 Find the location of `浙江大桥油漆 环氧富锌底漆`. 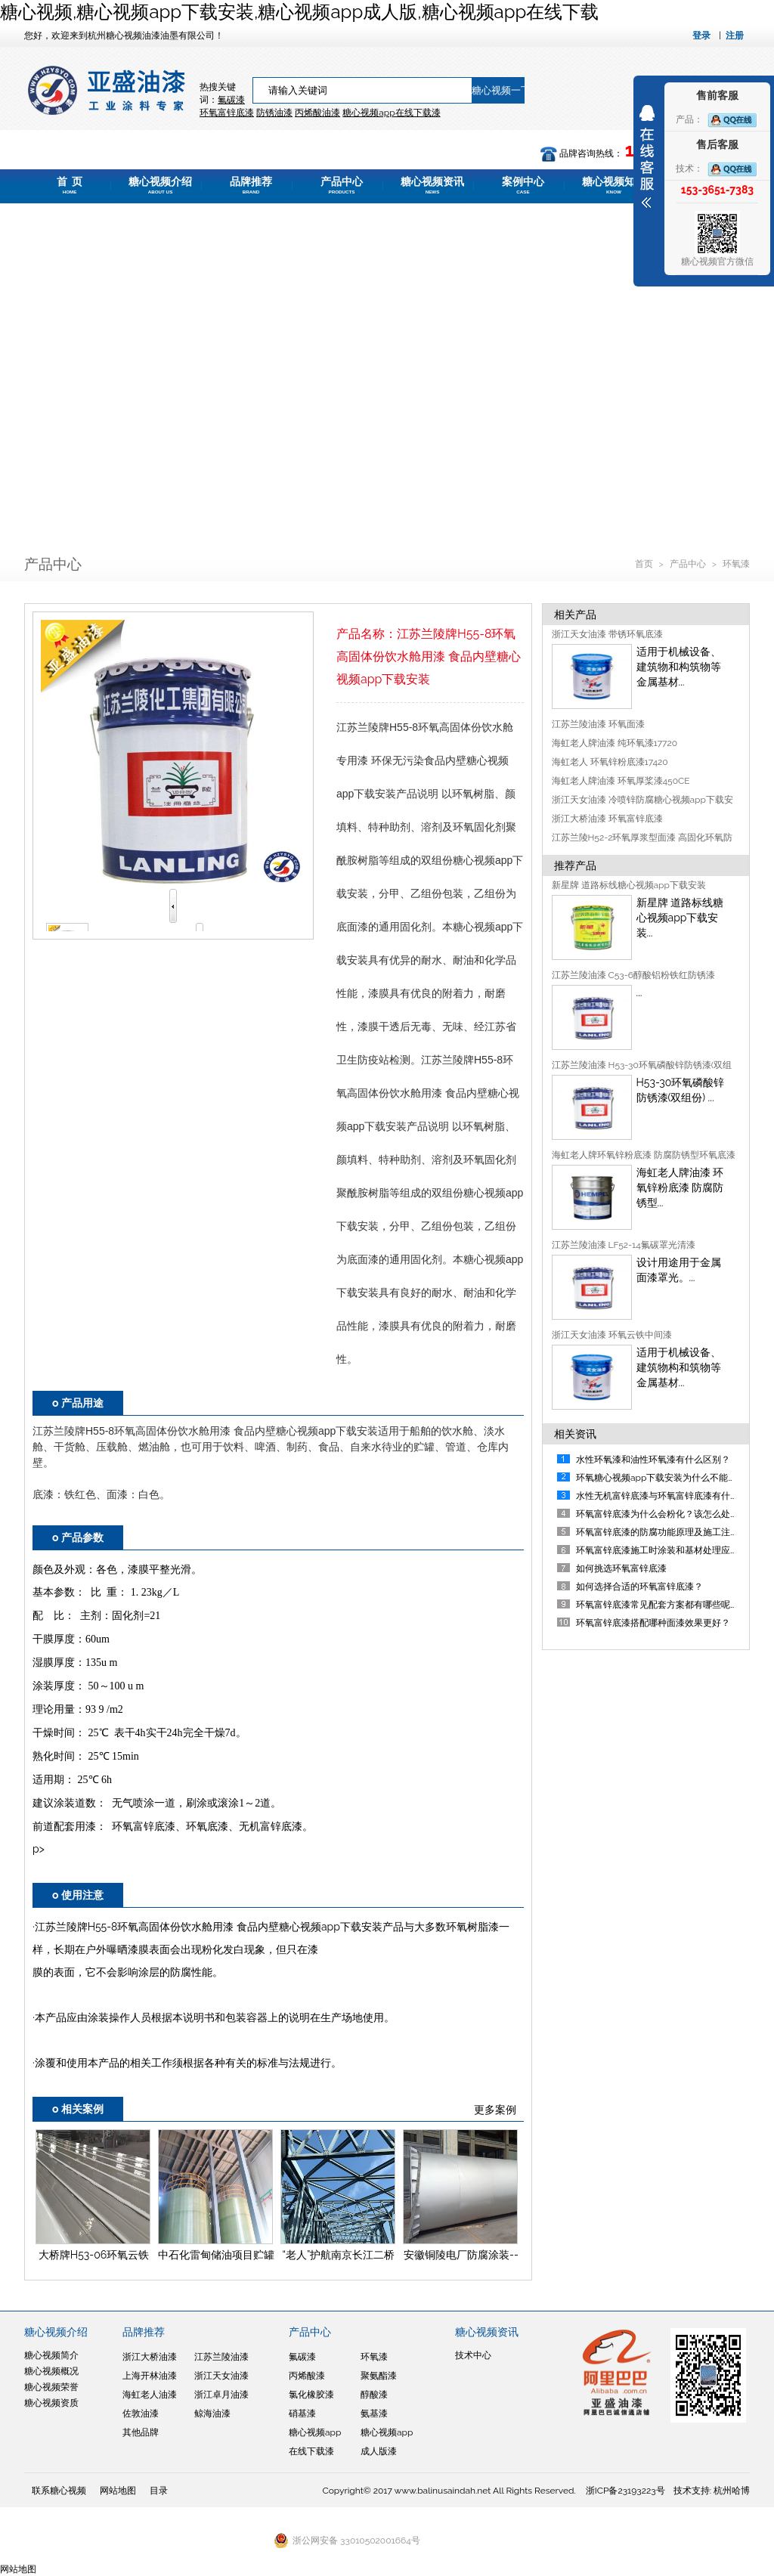

浙江大桥油漆 环氧富锌底漆 is located at coordinates (607, 818).